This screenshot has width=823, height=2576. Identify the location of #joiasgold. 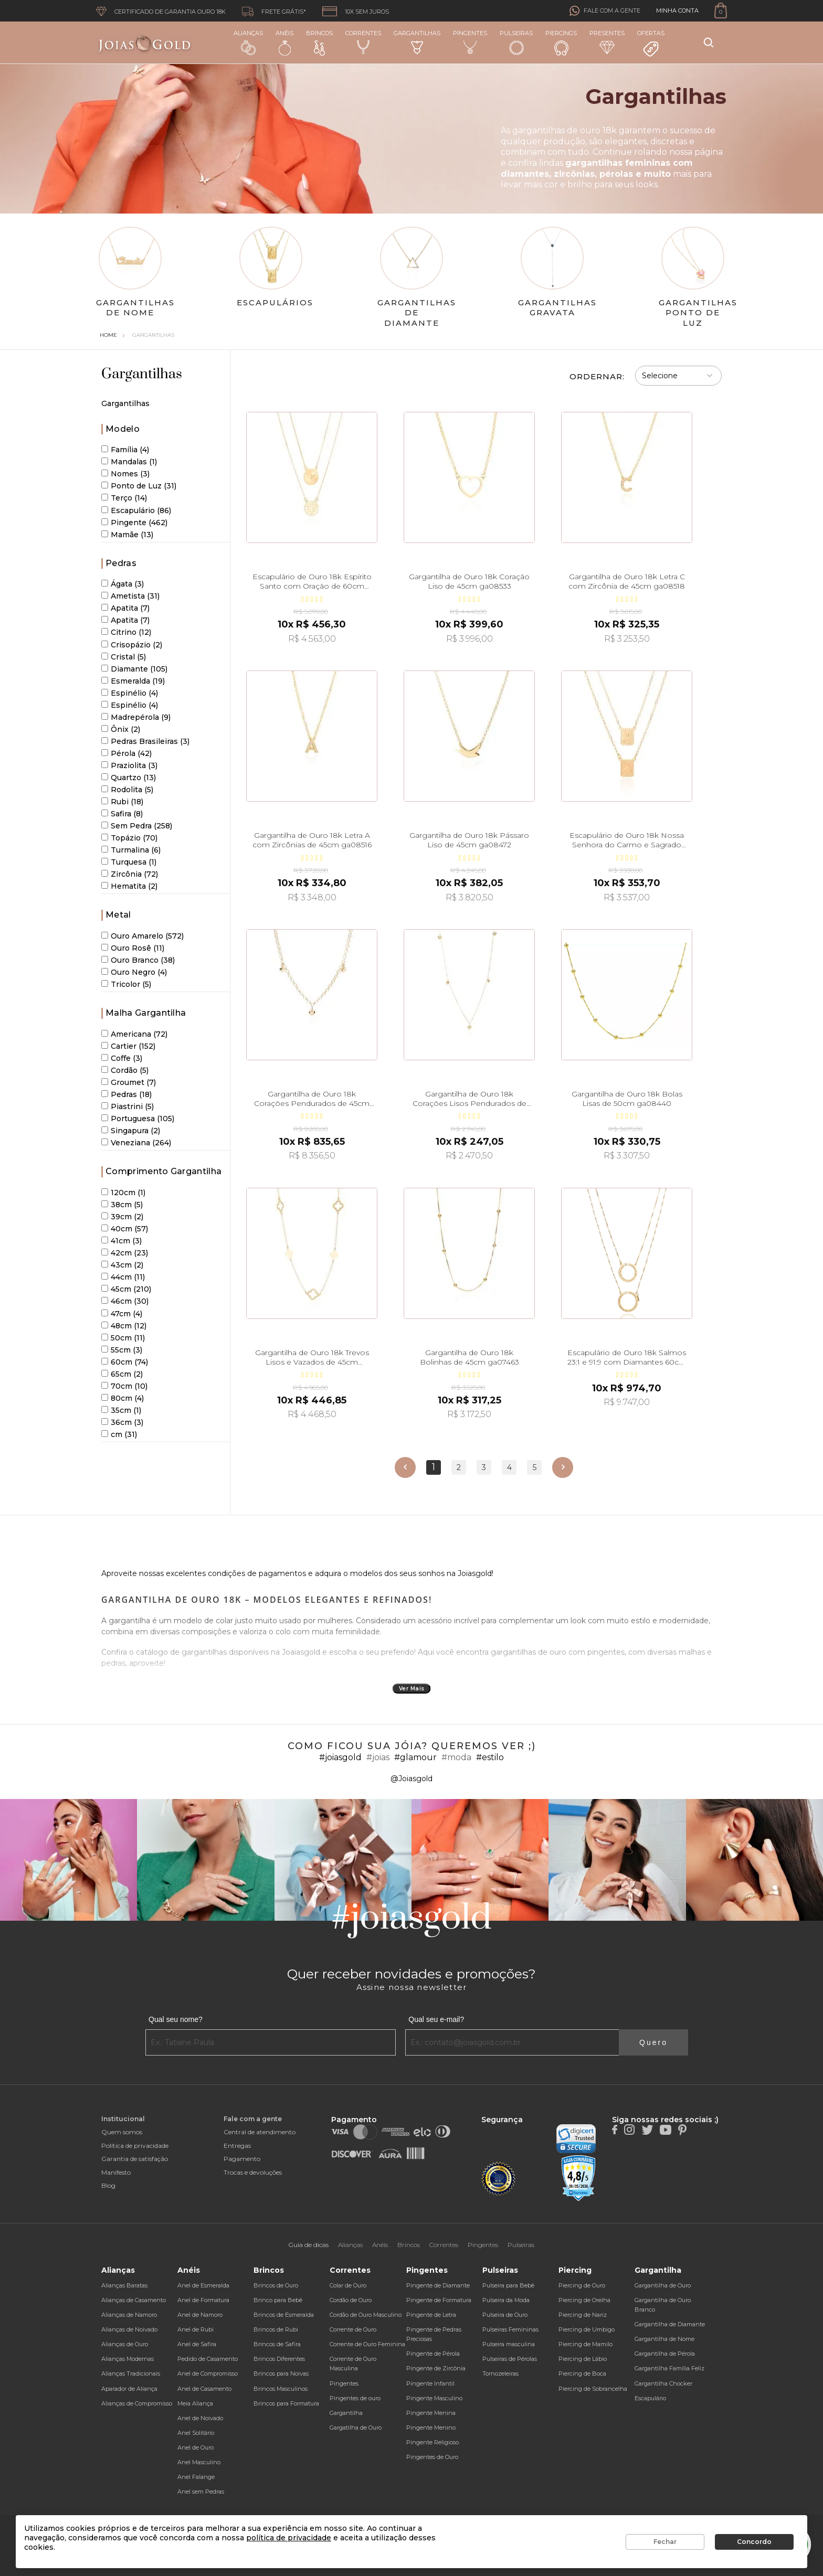
(340, 1757).